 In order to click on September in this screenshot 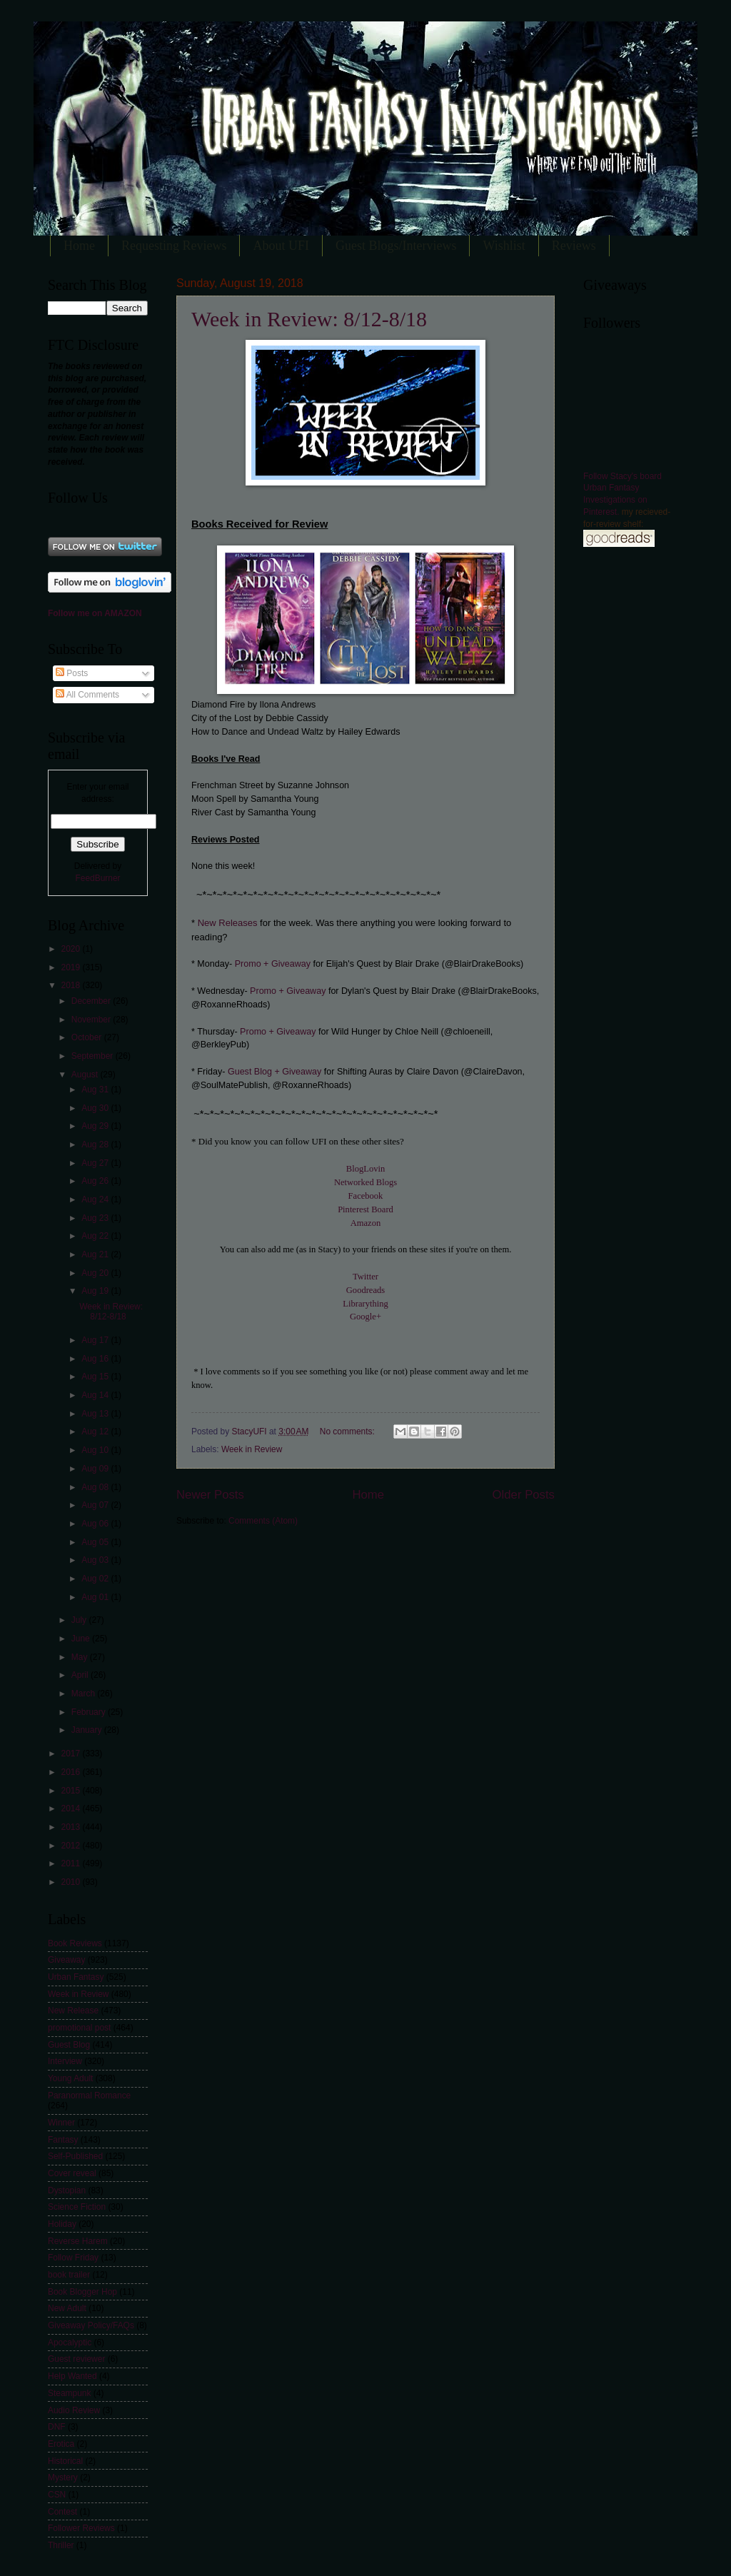, I will do `click(93, 1056)`.